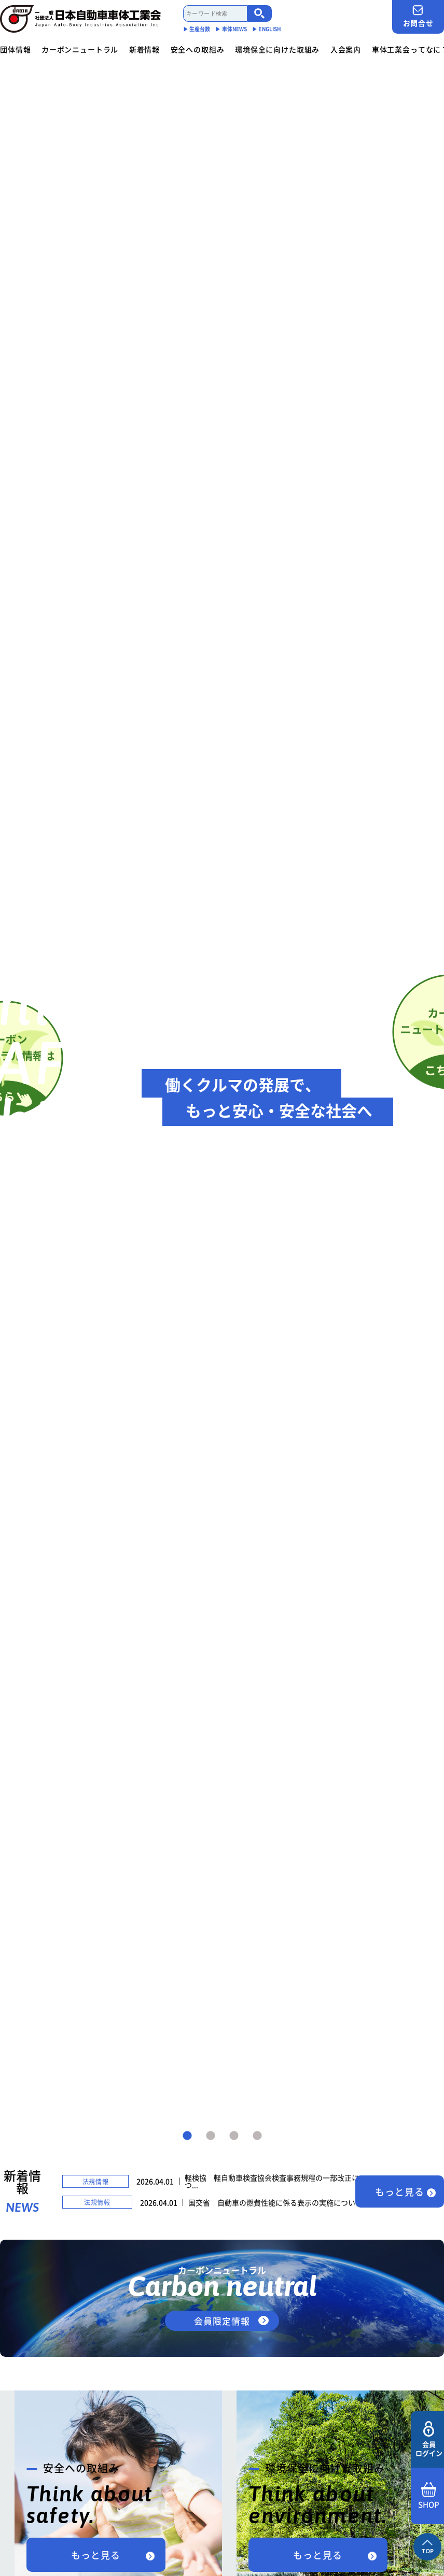 Image resolution: width=444 pixels, height=2576 pixels. What do you see at coordinates (198, 49) in the screenshot?
I see `安全への取組み` at bounding box center [198, 49].